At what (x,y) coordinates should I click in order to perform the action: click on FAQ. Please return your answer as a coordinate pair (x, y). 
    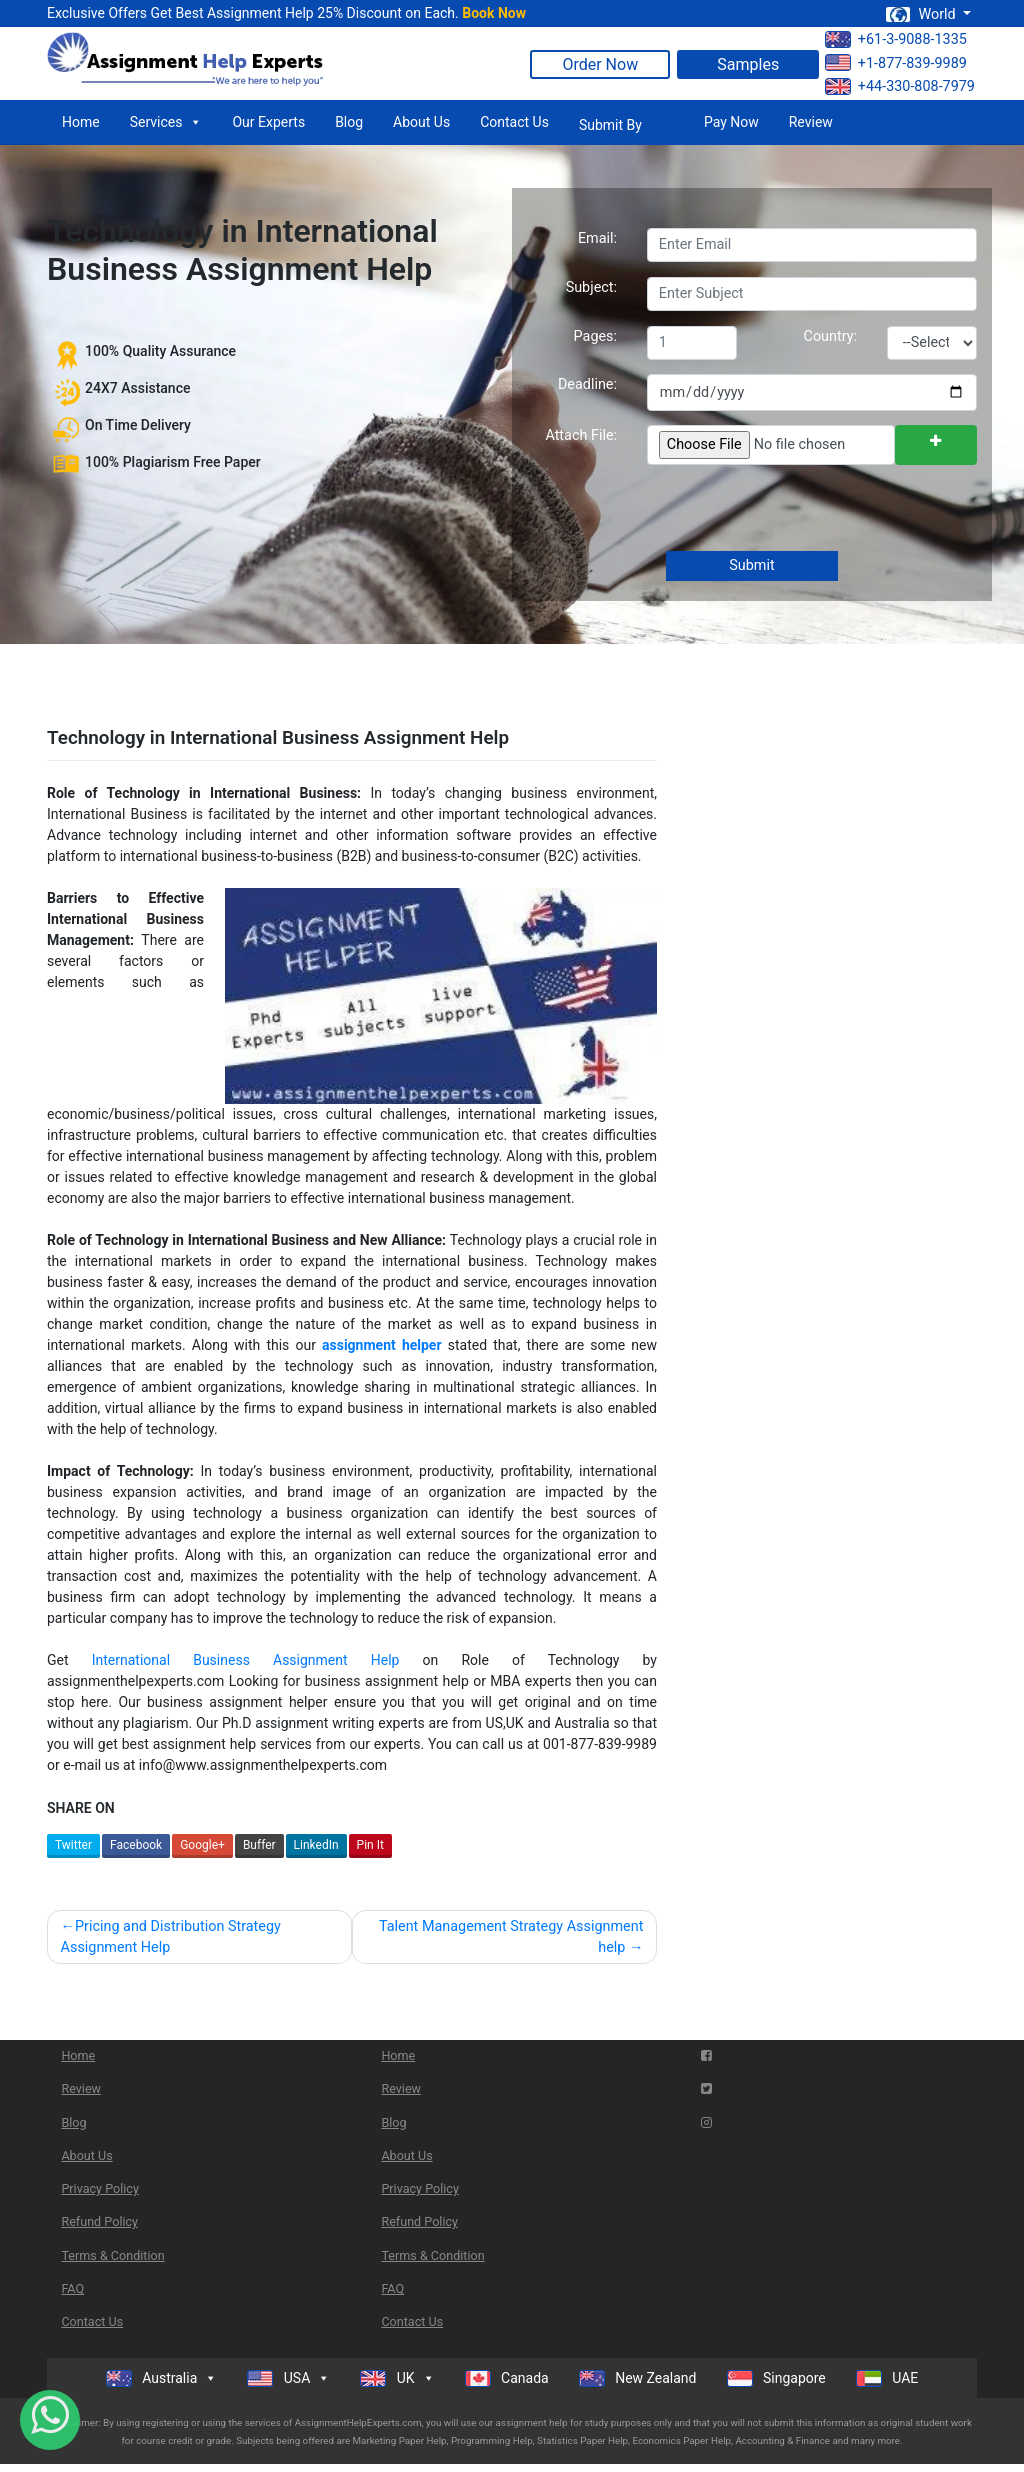
    Looking at the image, I should click on (72, 2288).